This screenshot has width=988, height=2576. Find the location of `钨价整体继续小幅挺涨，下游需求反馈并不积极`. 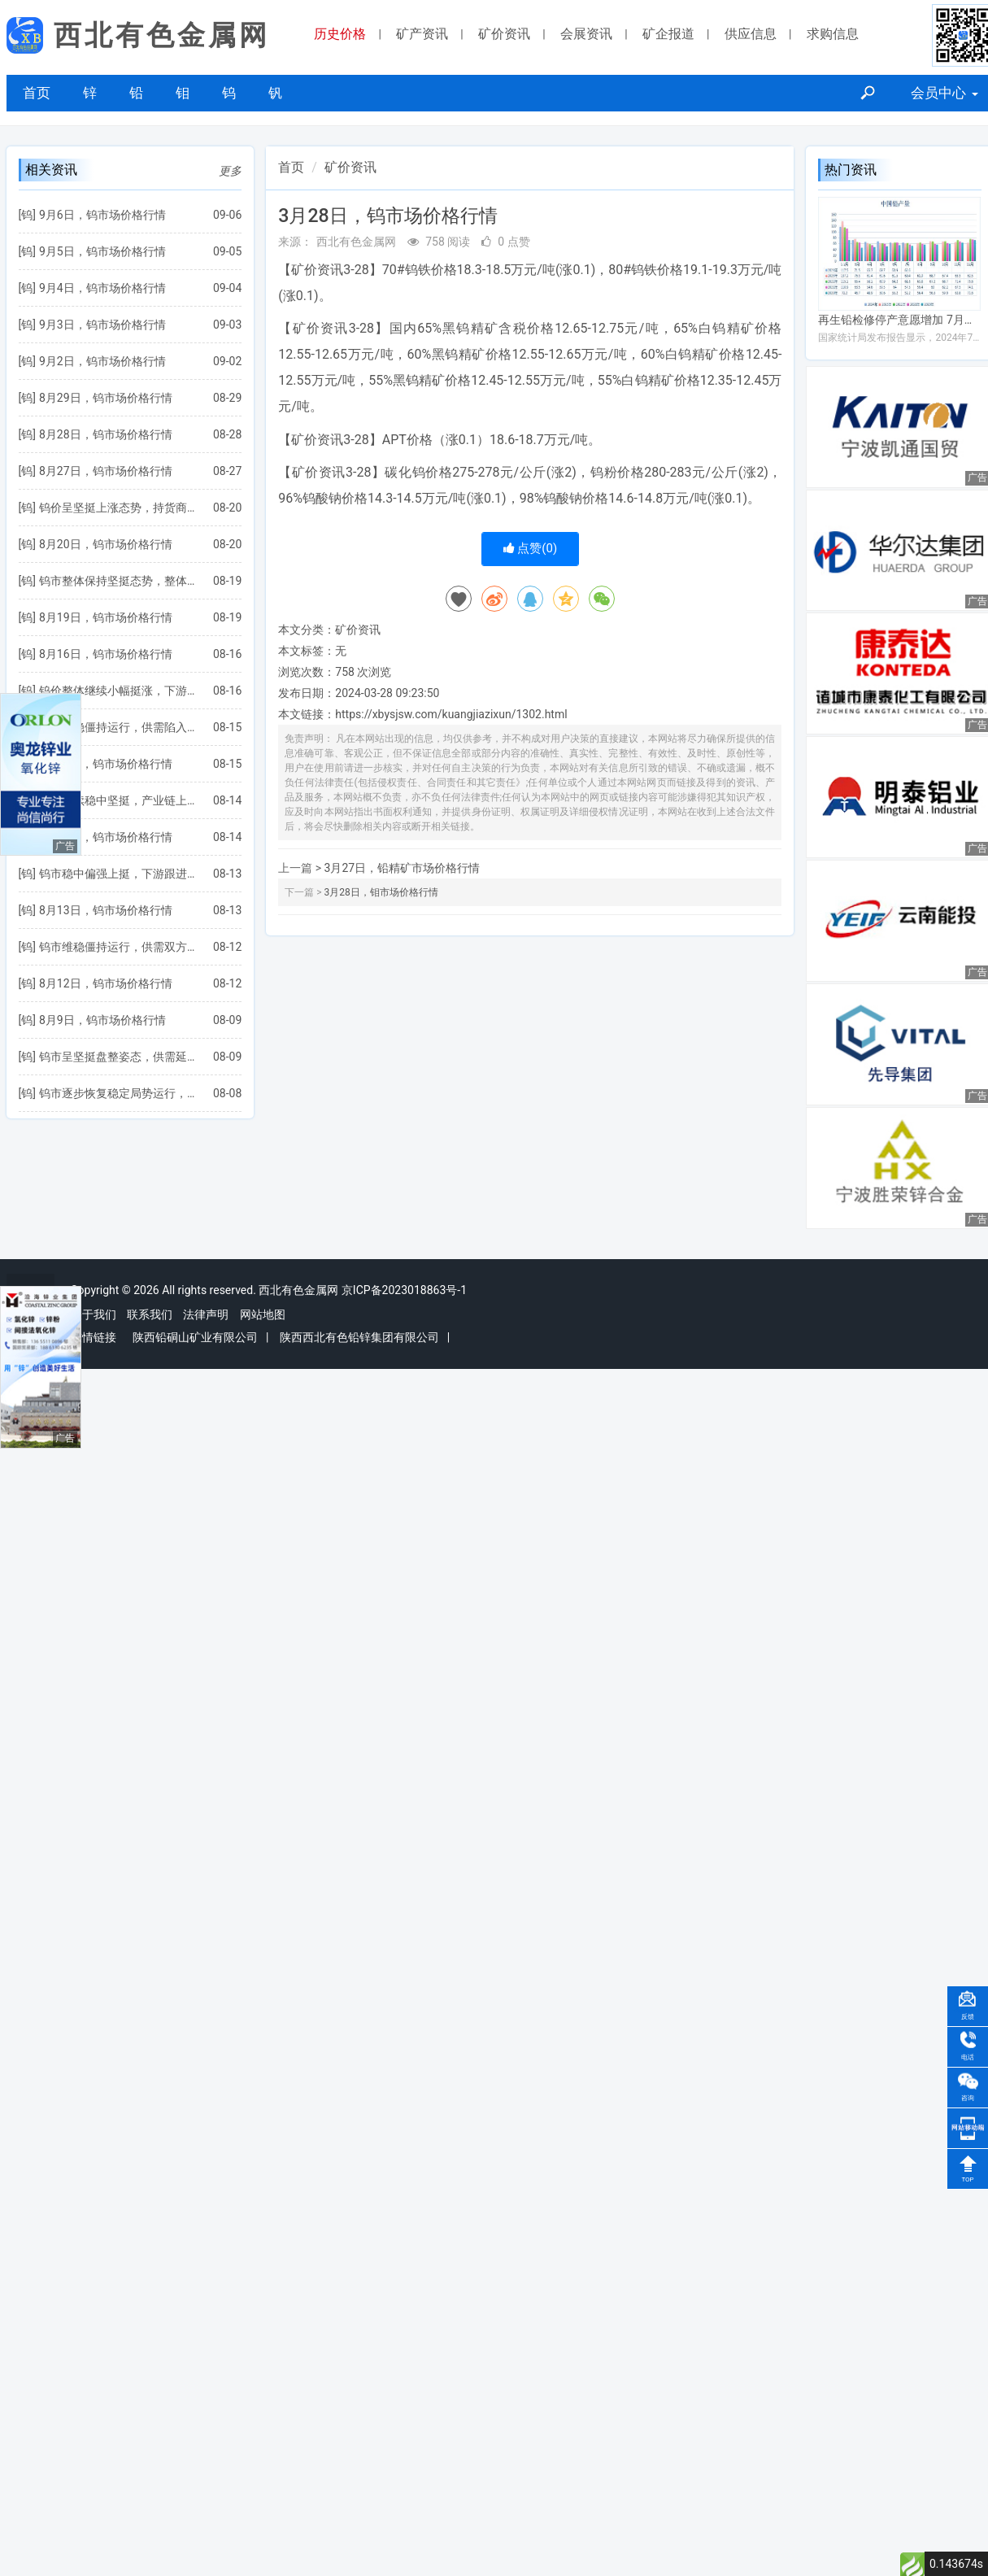

钨价整体继续小幅挺涨，下游需求反馈并不积极 is located at coordinates (118, 690).